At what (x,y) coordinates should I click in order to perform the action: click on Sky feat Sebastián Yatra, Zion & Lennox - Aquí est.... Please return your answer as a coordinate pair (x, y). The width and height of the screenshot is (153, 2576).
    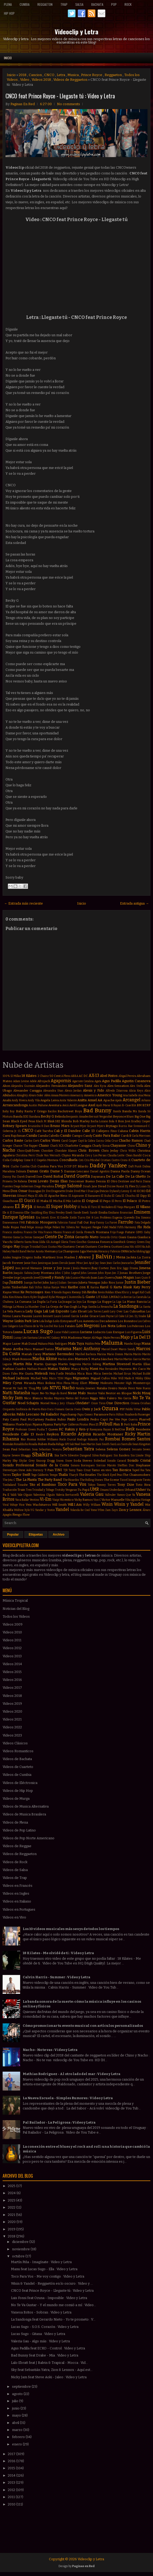
    Looking at the image, I should click on (52, 2370).